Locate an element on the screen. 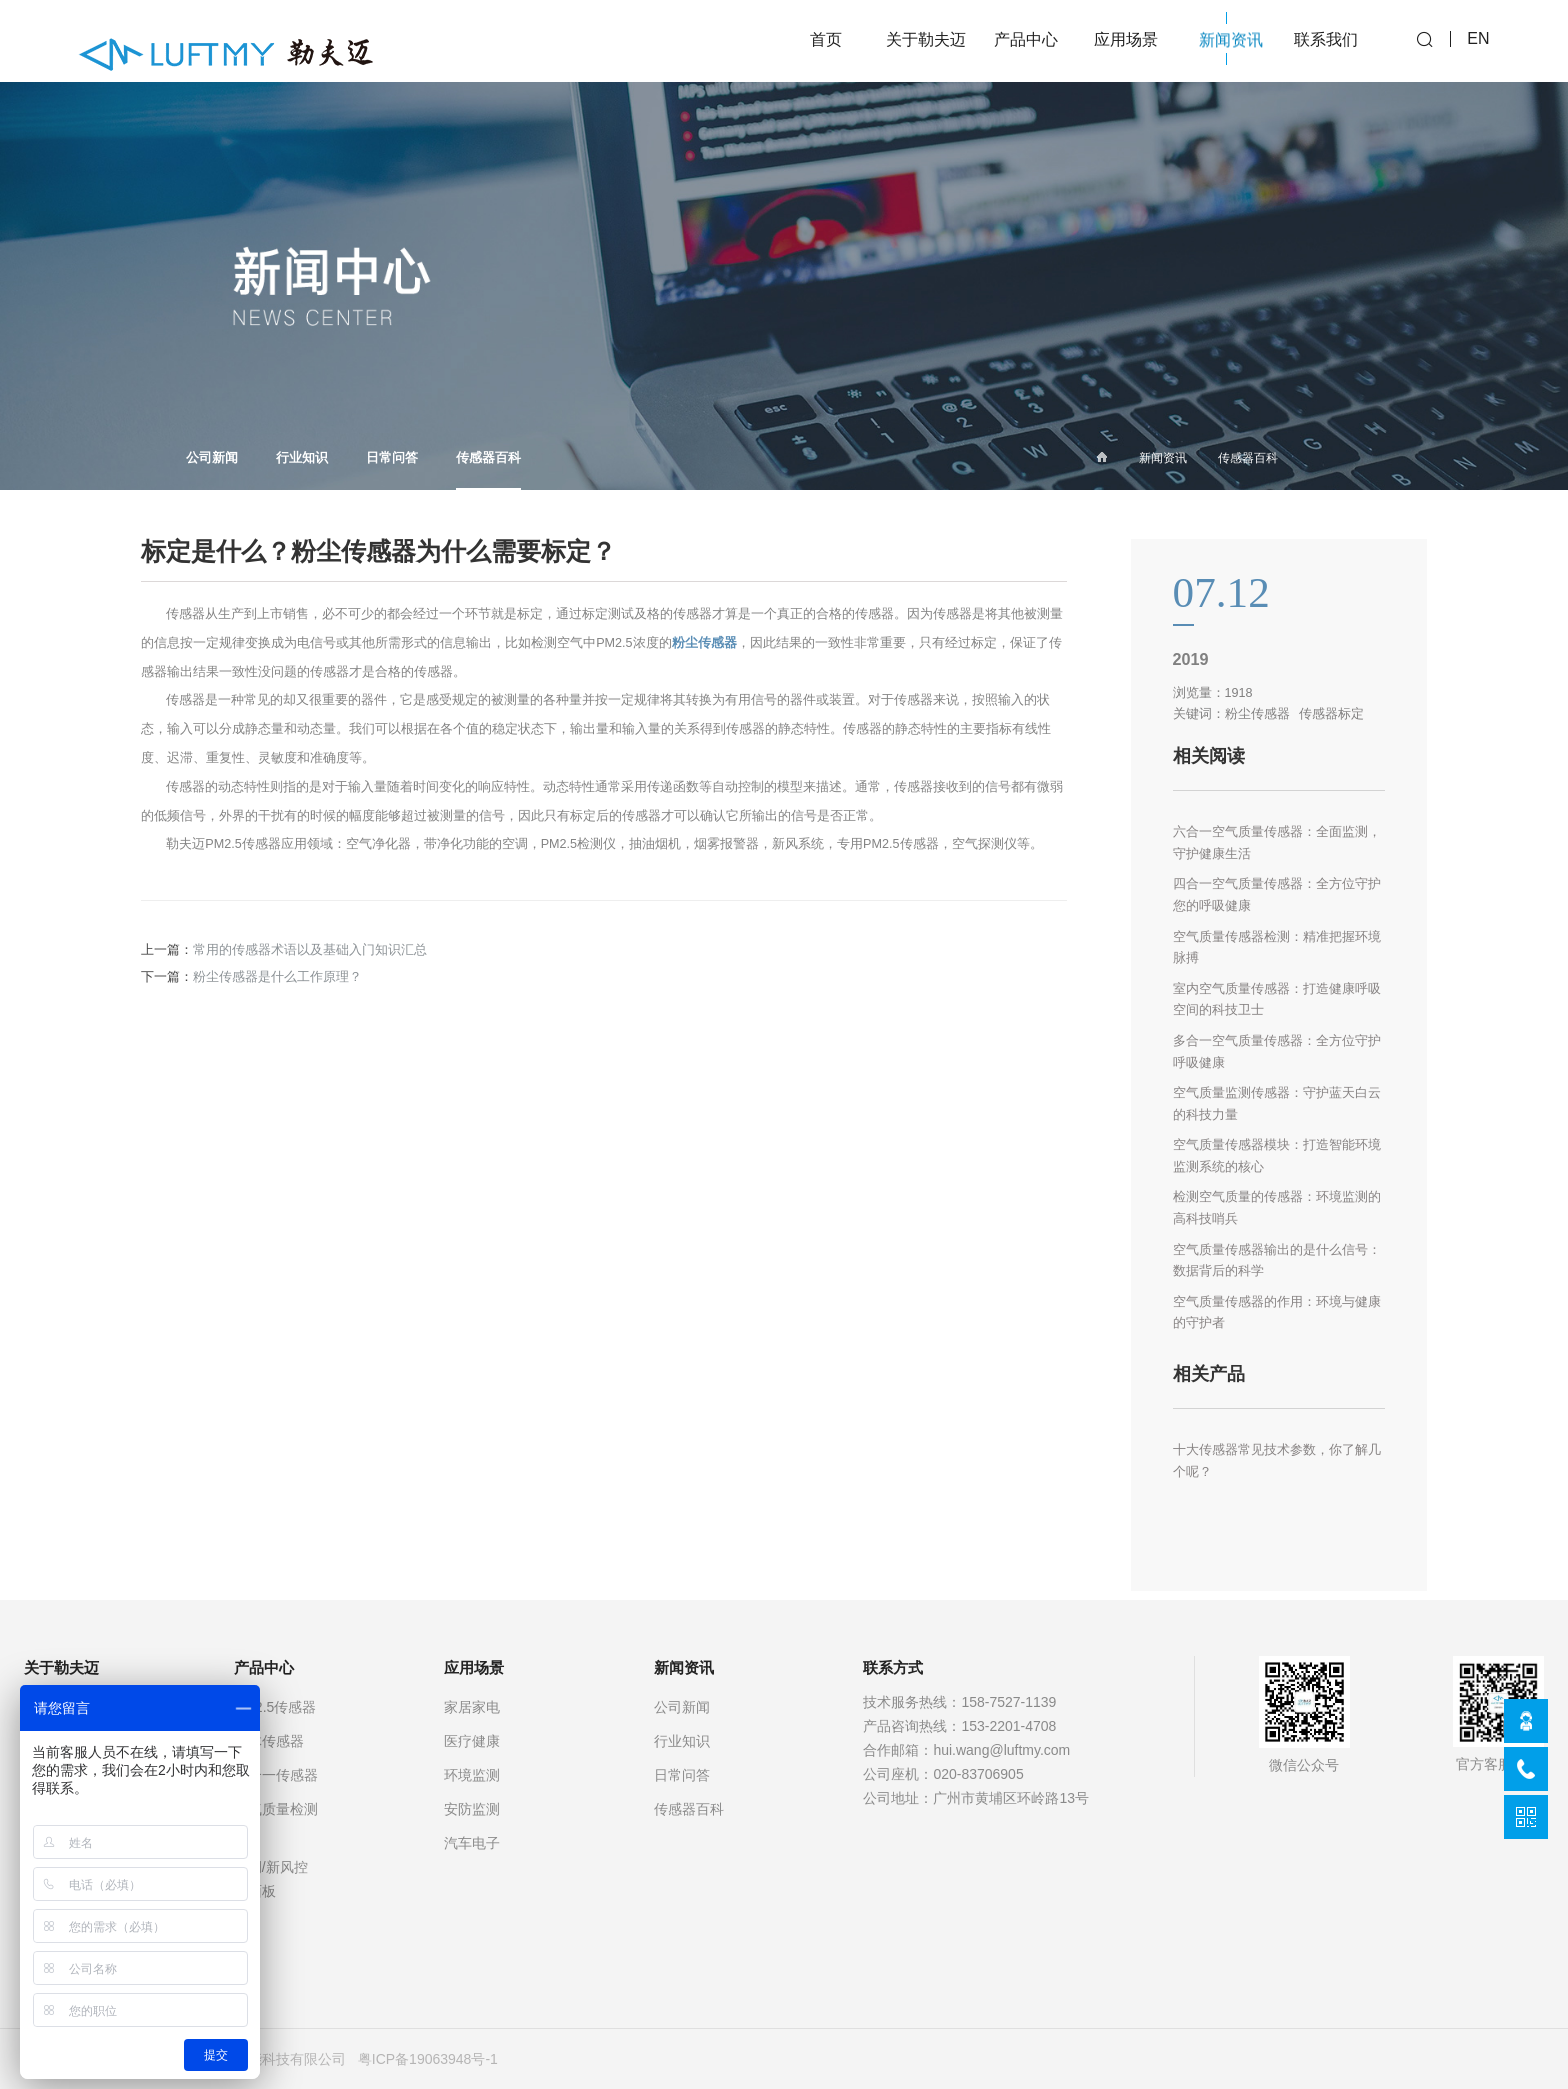 The width and height of the screenshot is (1568, 2089). 粤ICP备19063948号-1 is located at coordinates (428, 2059).